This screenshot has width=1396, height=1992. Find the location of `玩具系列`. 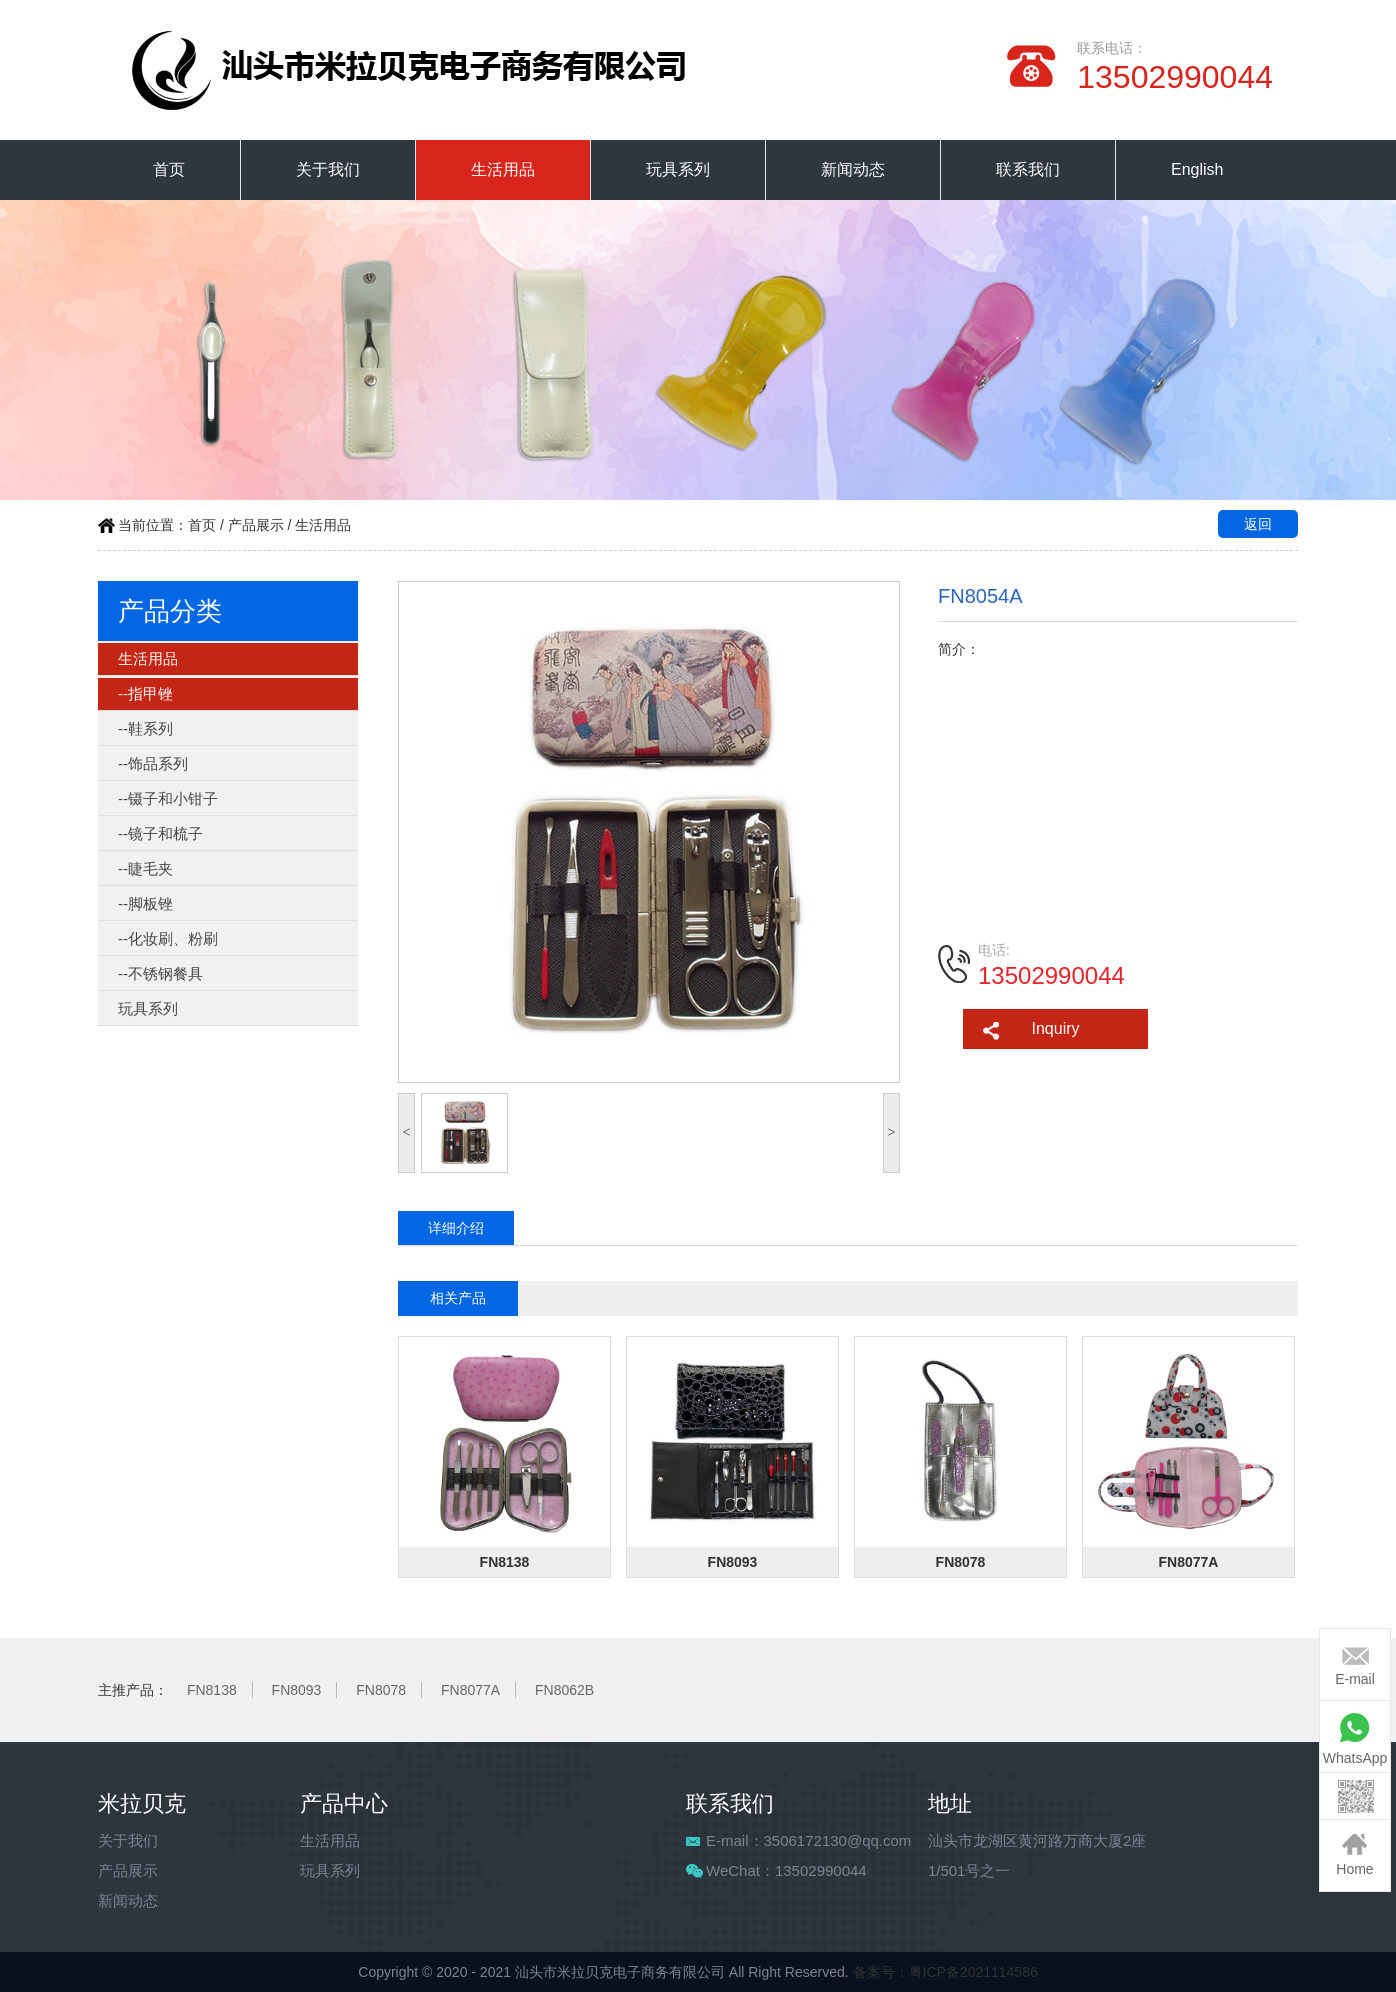

玩具系列 is located at coordinates (678, 169).